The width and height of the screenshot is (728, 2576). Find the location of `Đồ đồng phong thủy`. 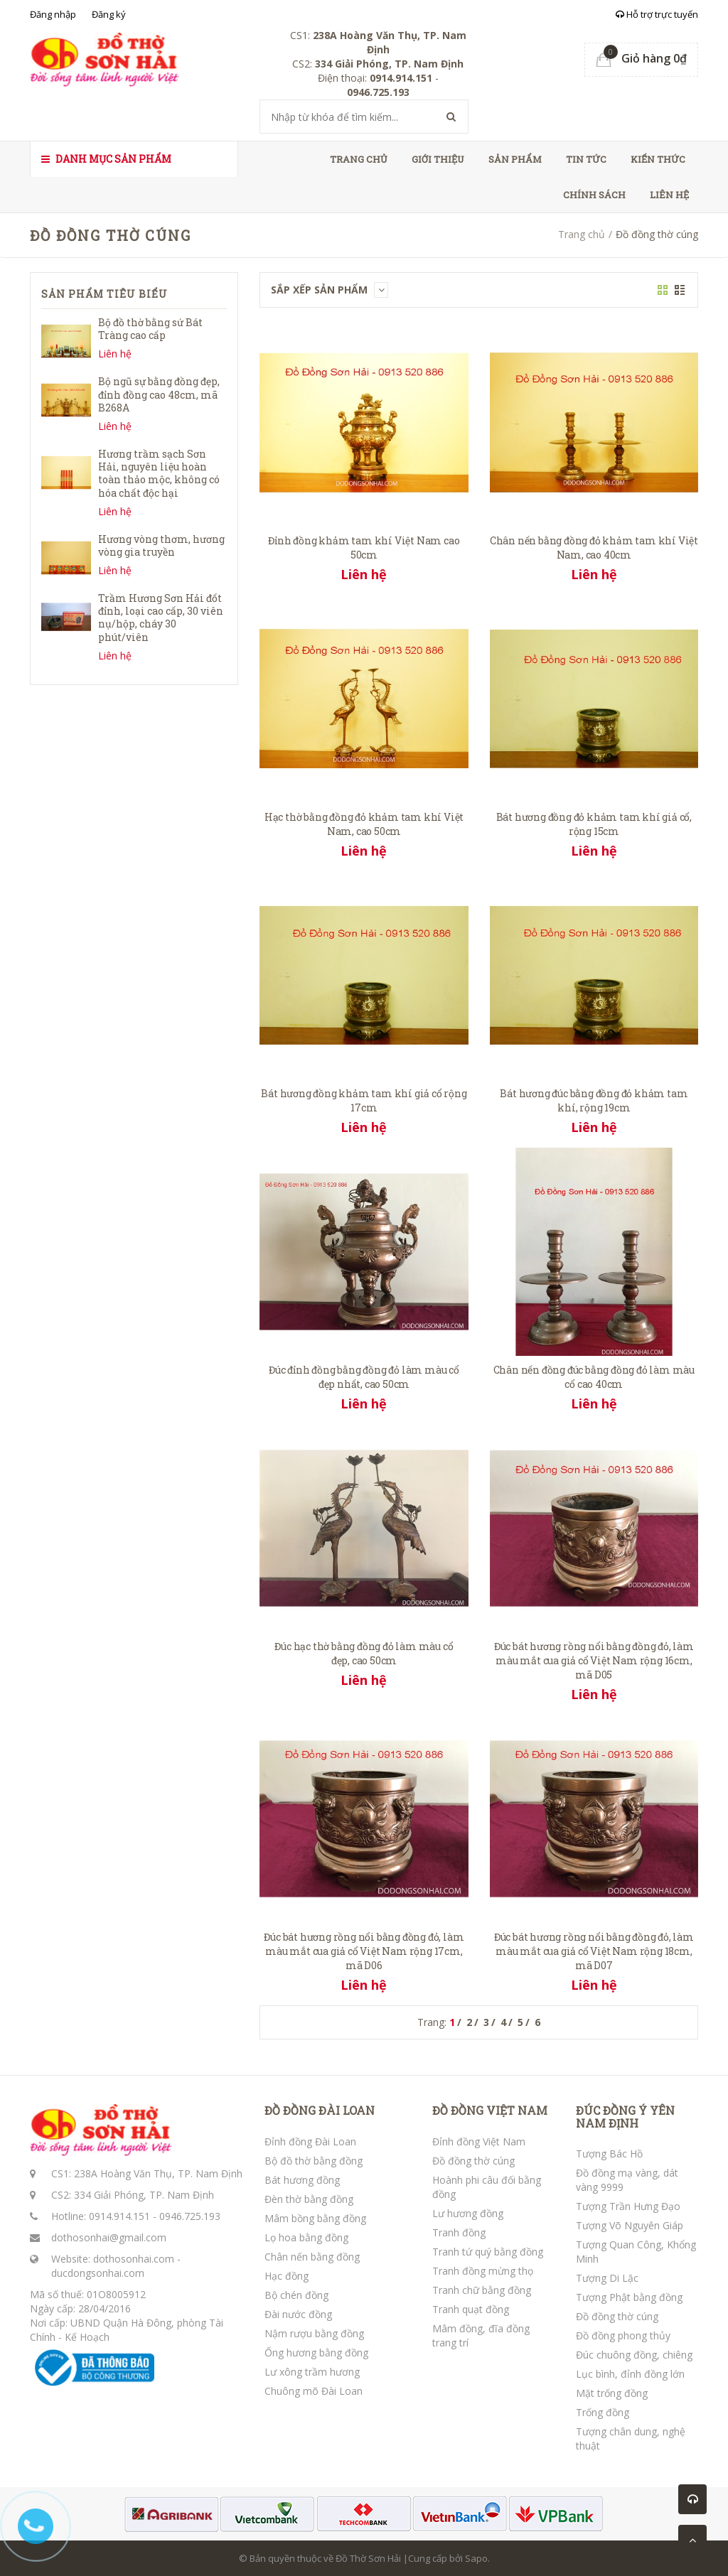

Đồ đồng phong thủy is located at coordinates (623, 2335).